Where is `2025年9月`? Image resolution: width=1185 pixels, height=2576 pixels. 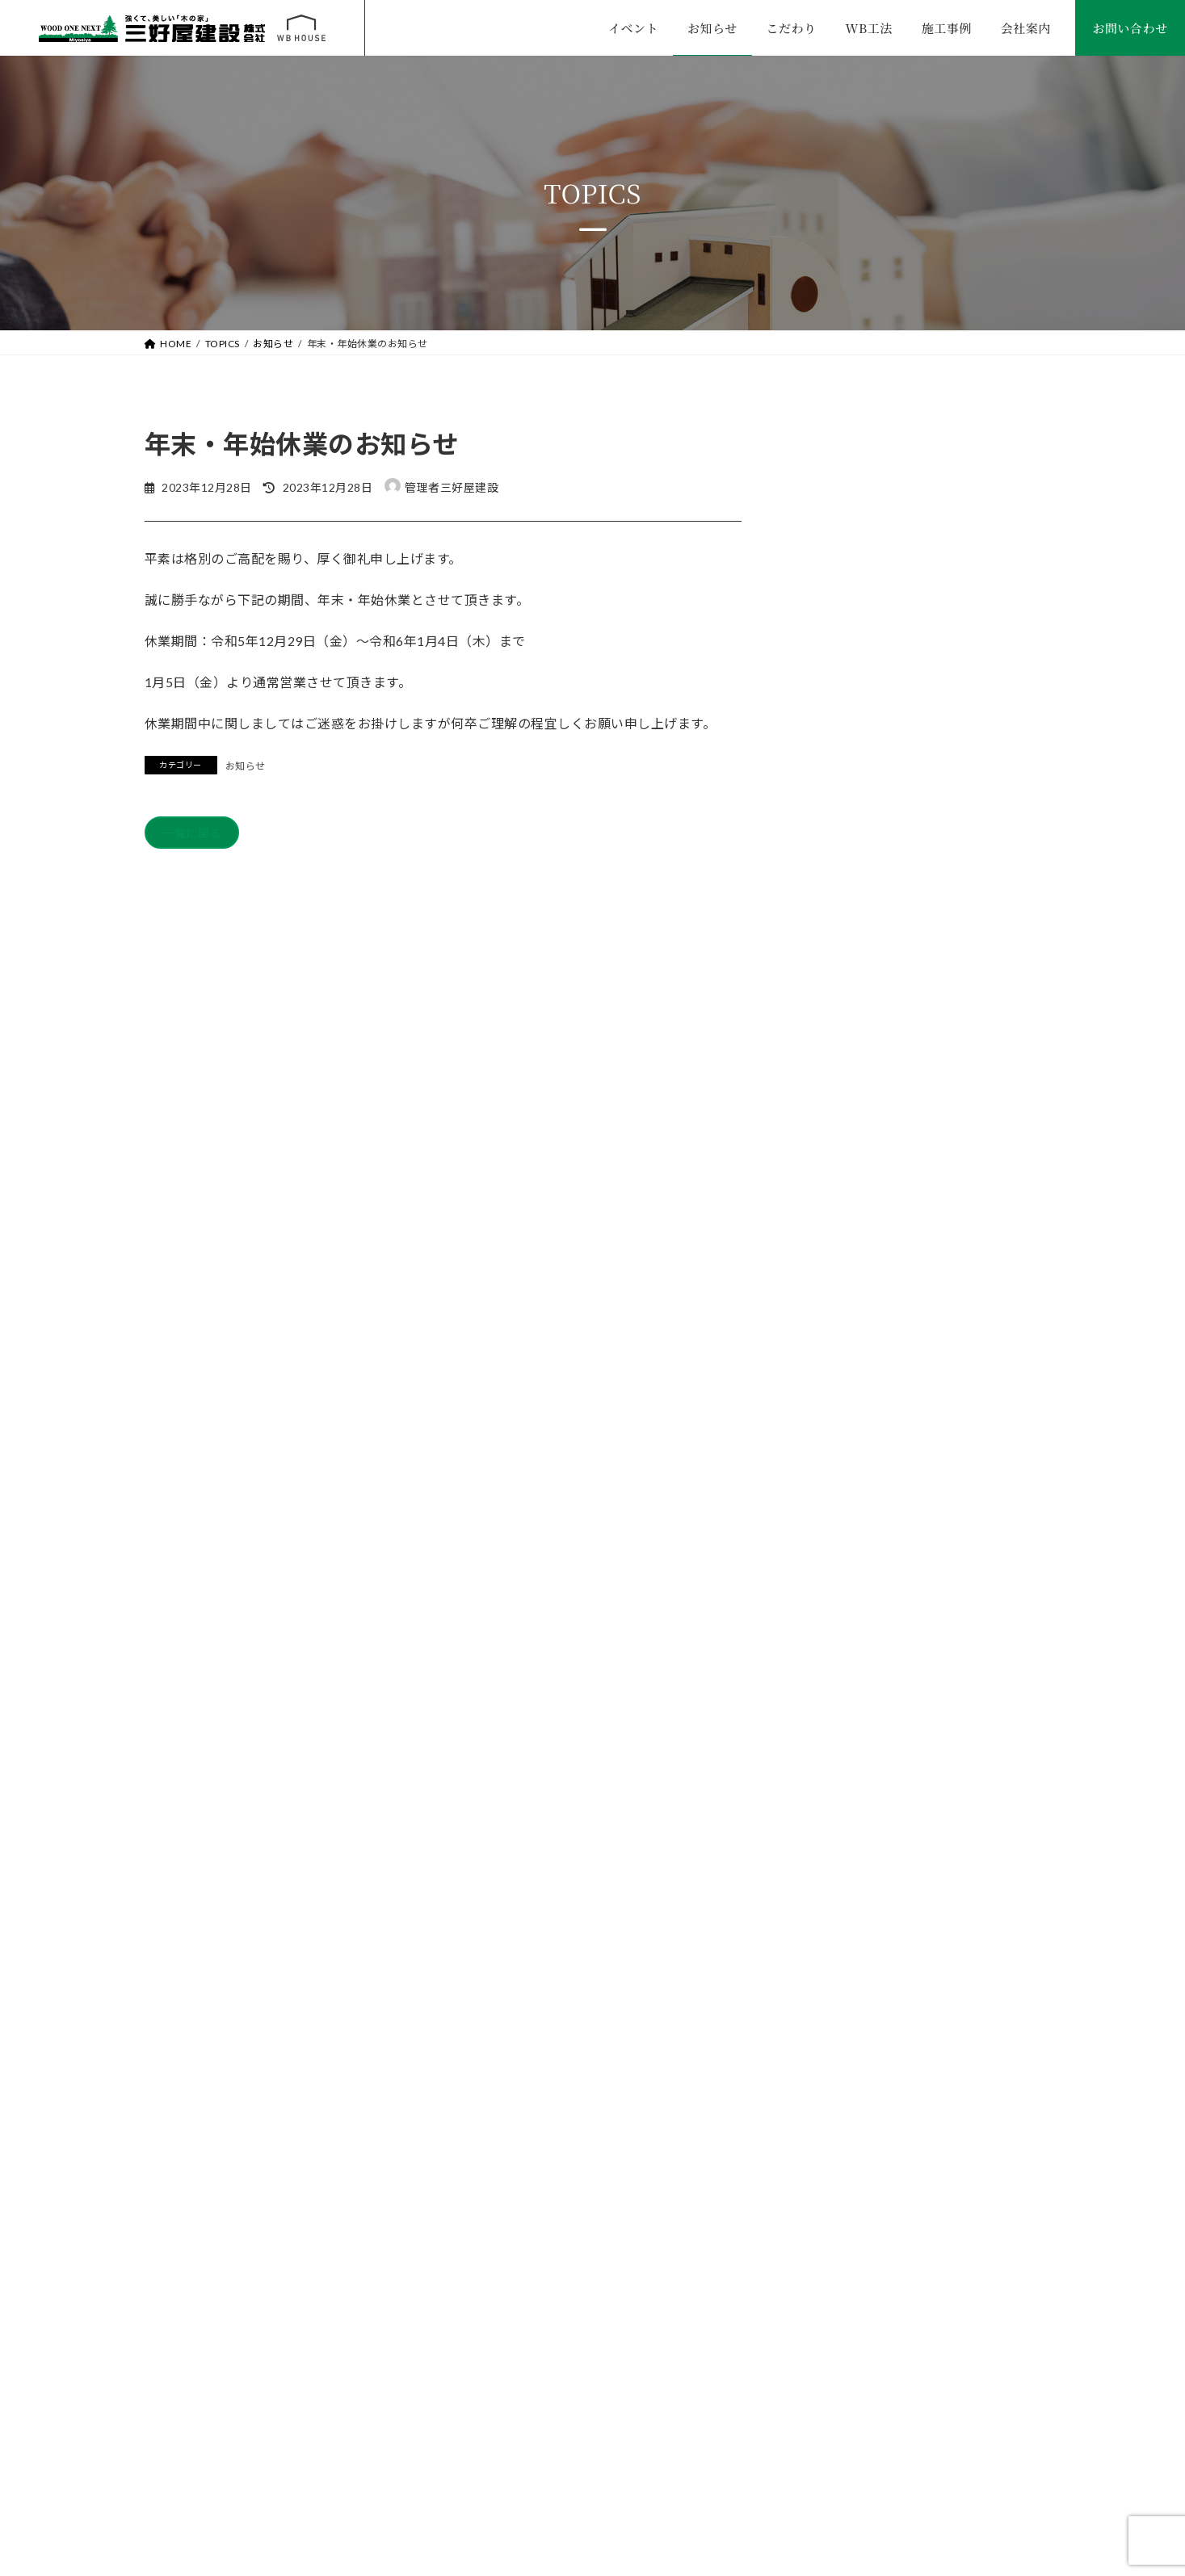
2025年9月 is located at coordinates (833, 1471).